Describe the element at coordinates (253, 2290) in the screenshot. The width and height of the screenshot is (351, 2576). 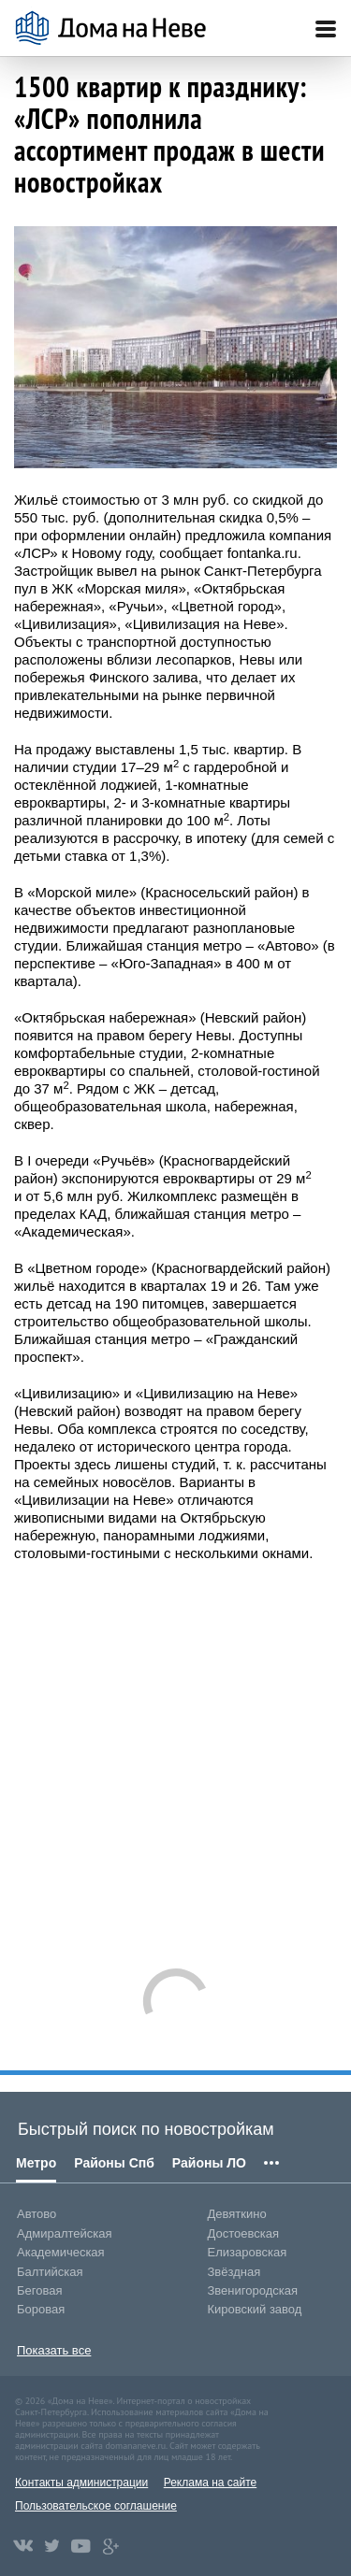
I see `Звенигородская` at that location.